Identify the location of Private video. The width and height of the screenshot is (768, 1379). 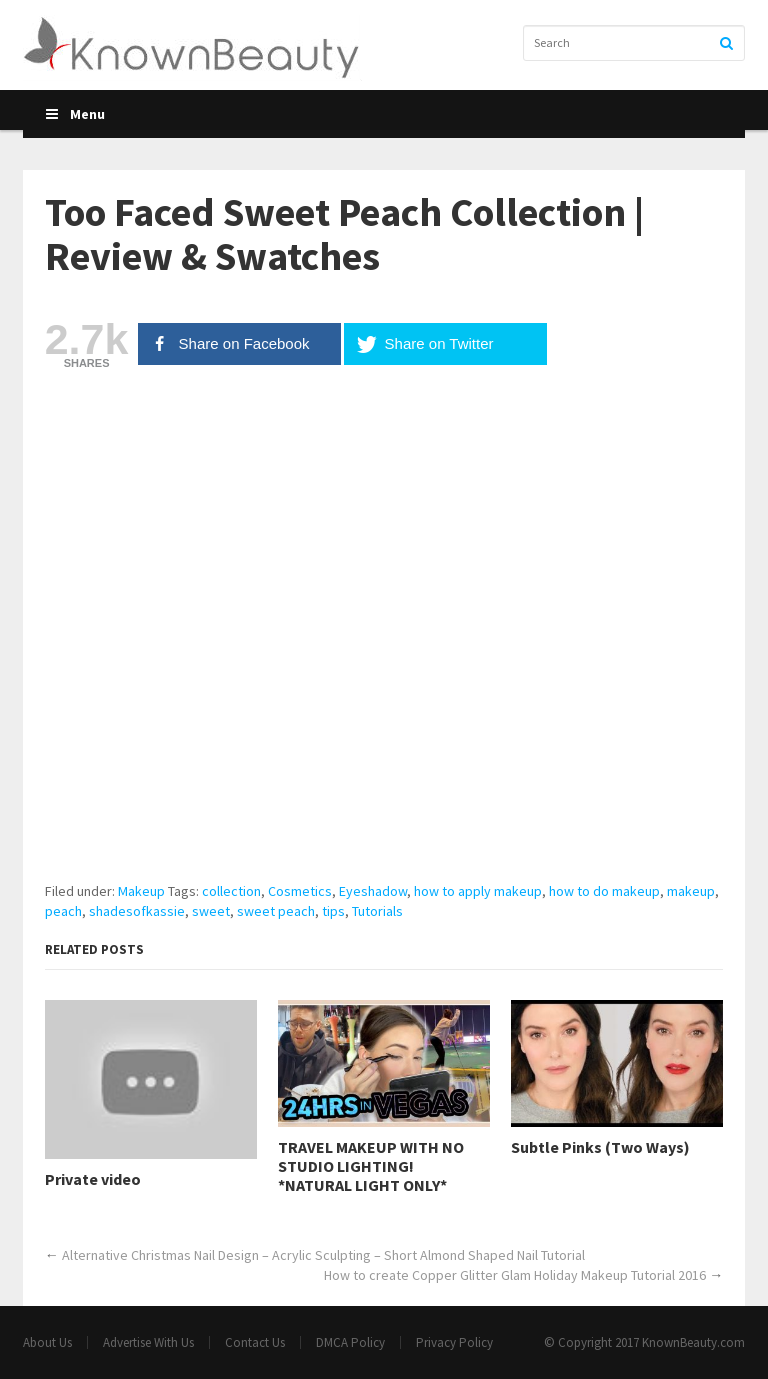
(93, 1179).